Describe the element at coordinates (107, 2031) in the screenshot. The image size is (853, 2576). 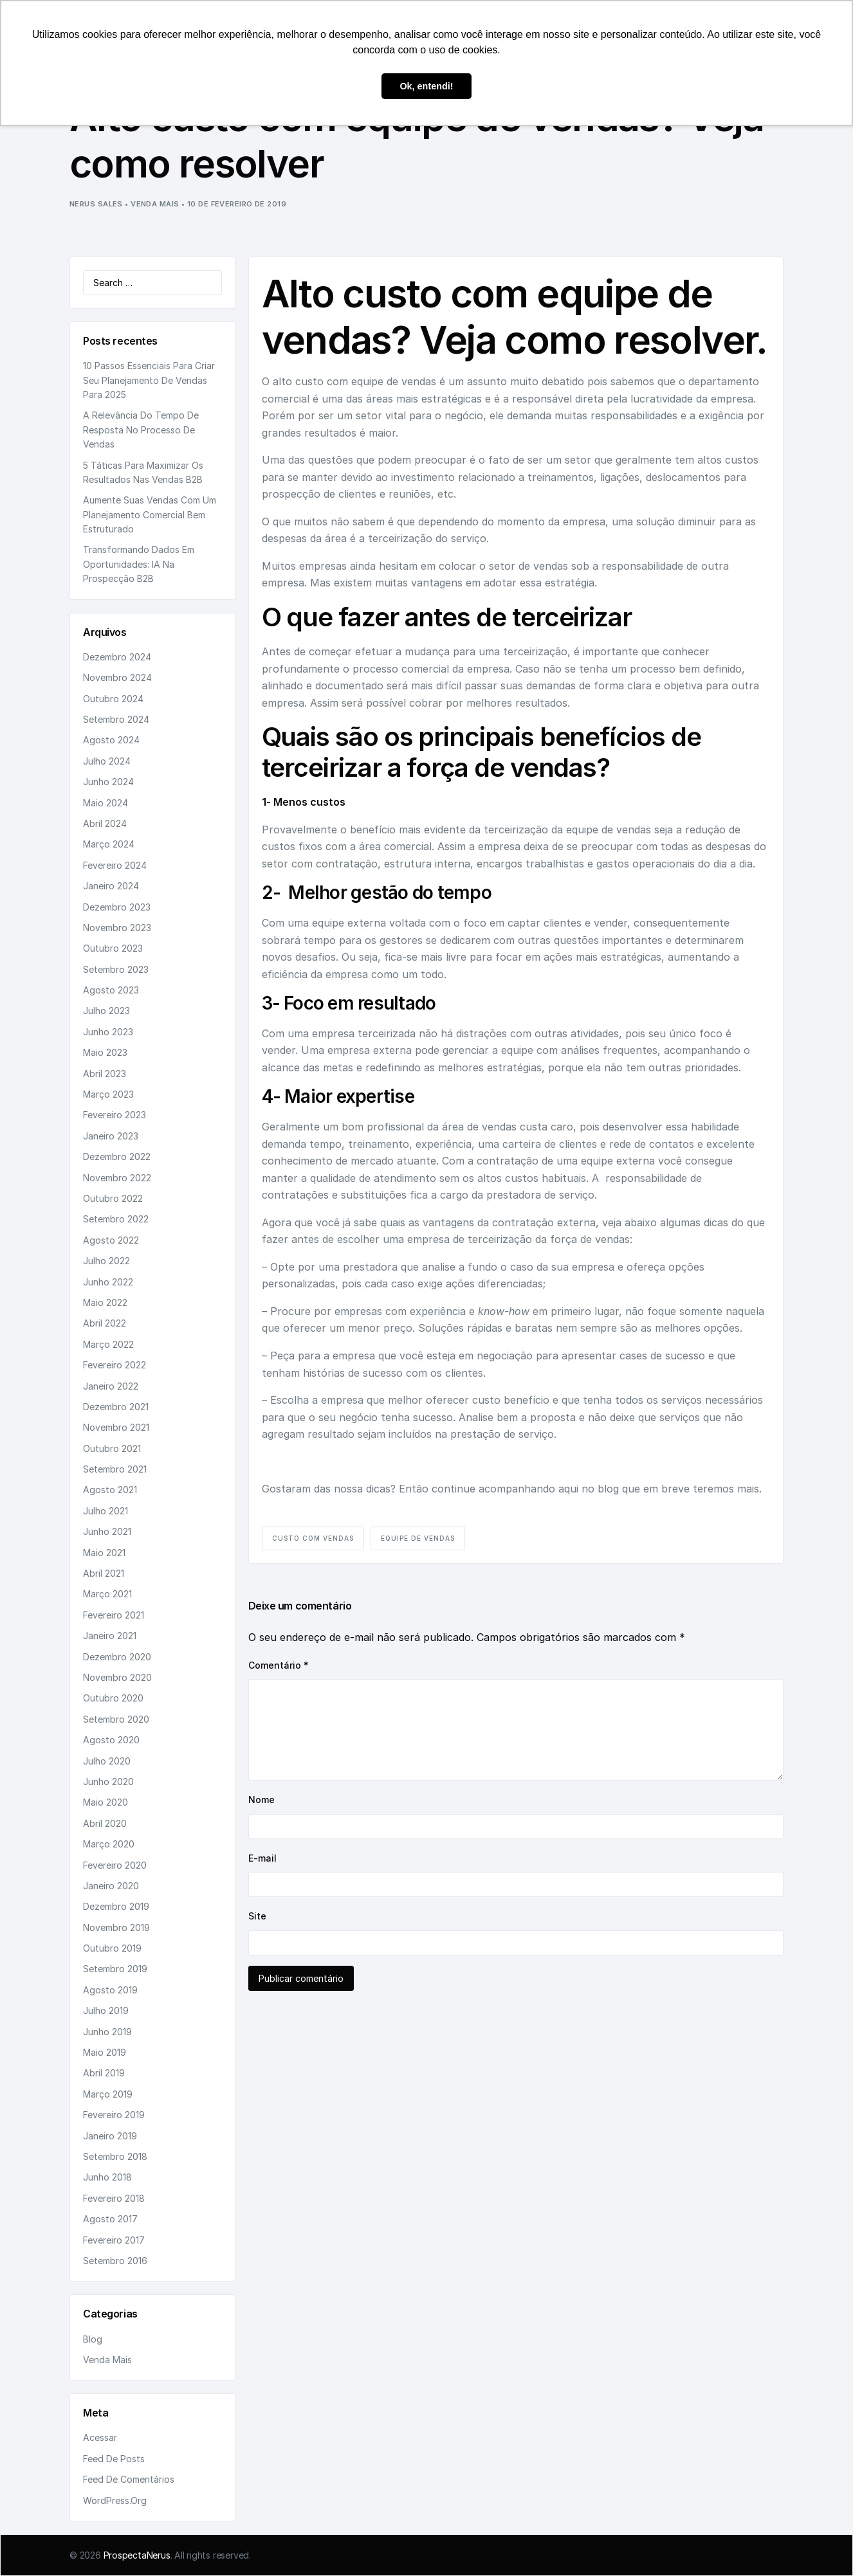
I see `junho 2019` at that location.